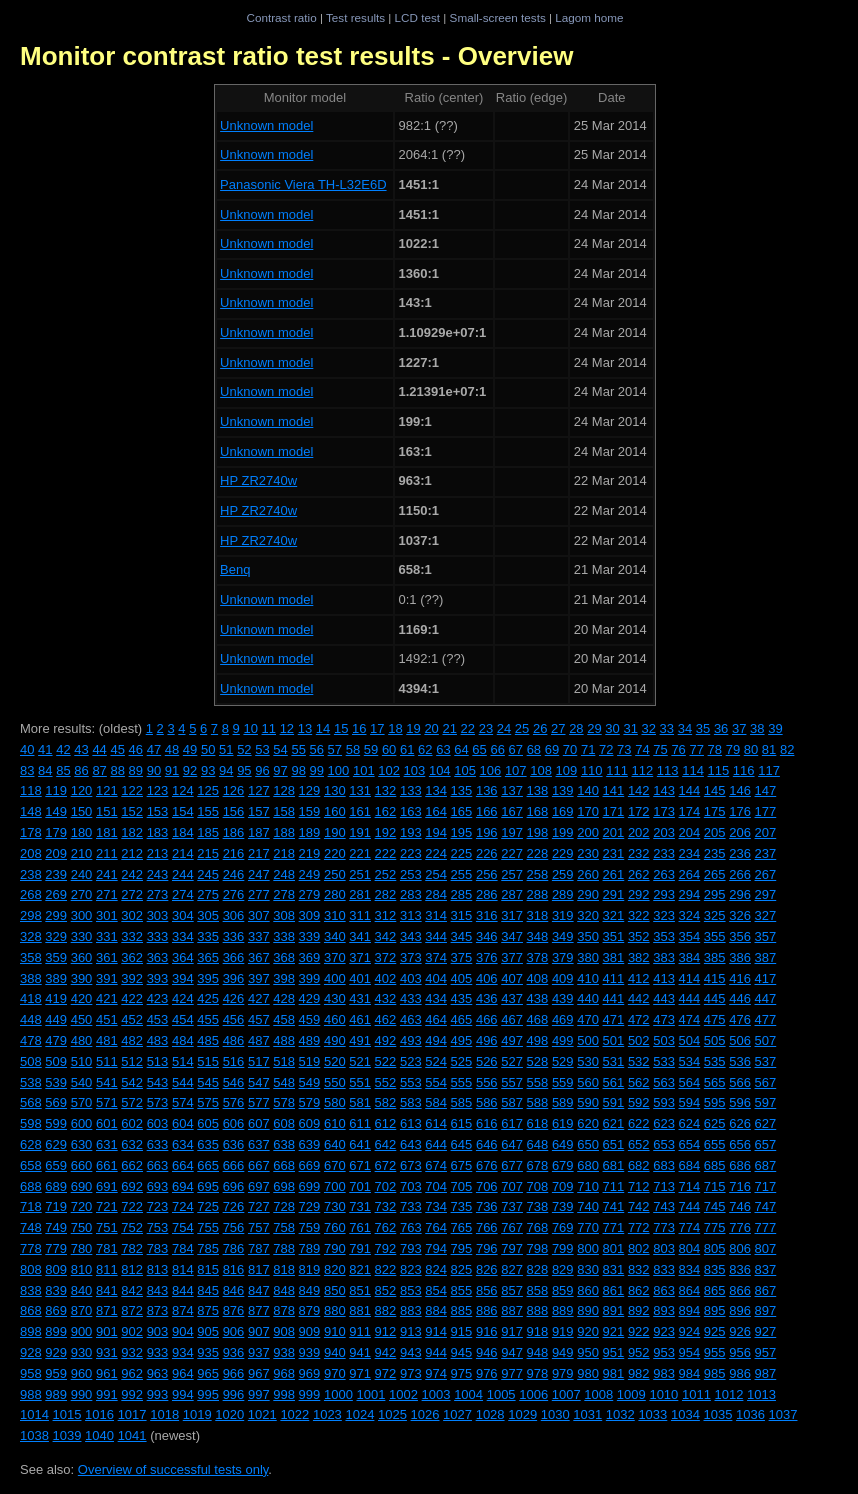 The height and width of the screenshot is (1494, 858). I want to click on 80, so click(751, 749).